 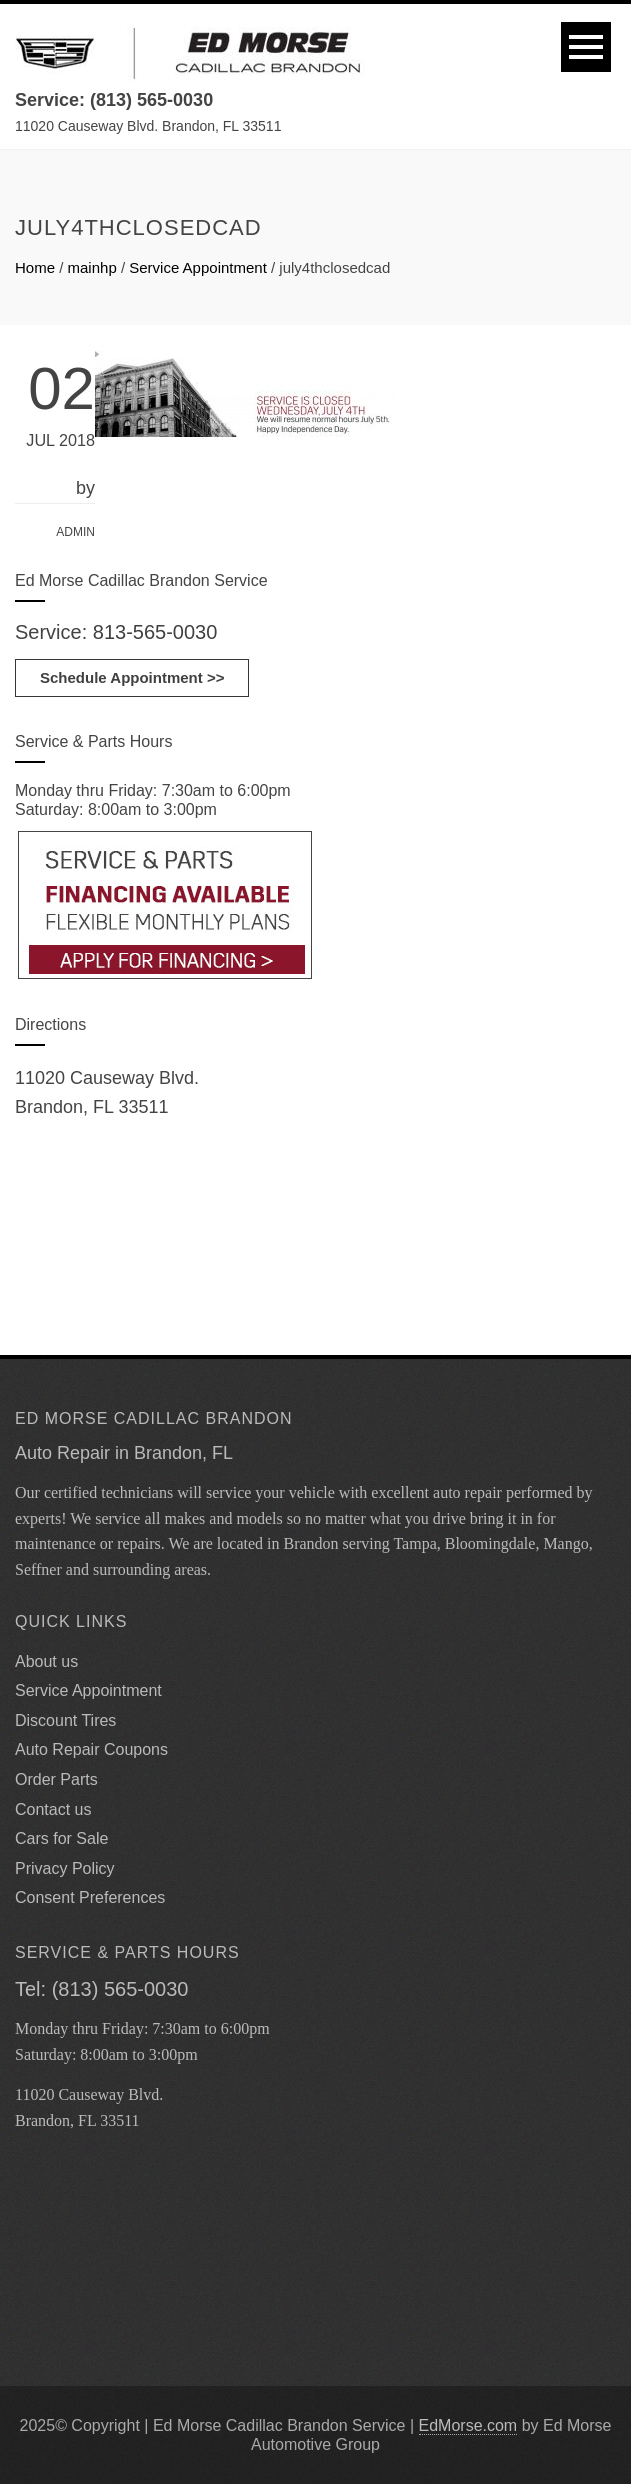 I want to click on EdMorse.com, so click(x=468, y=2425).